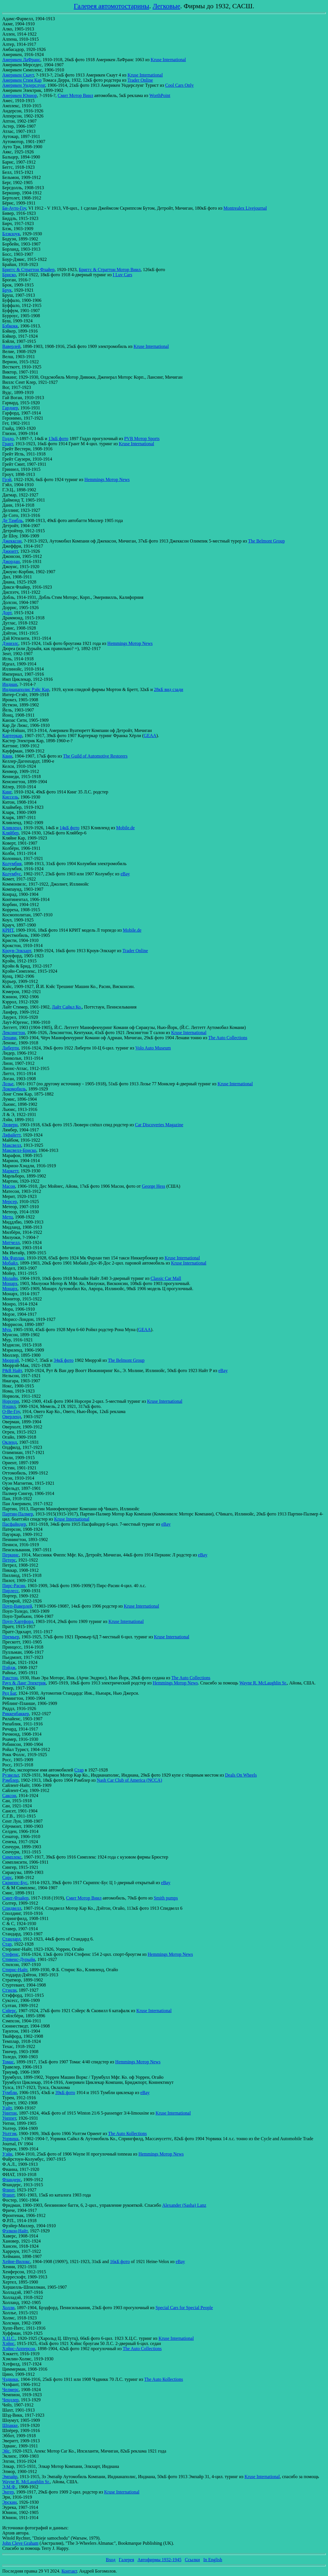 Image resolution: width=328 pixels, height=2576 pixels. What do you see at coordinates (10, 2389) in the screenshot?
I see `Челмерс` at bounding box center [10, 2389].